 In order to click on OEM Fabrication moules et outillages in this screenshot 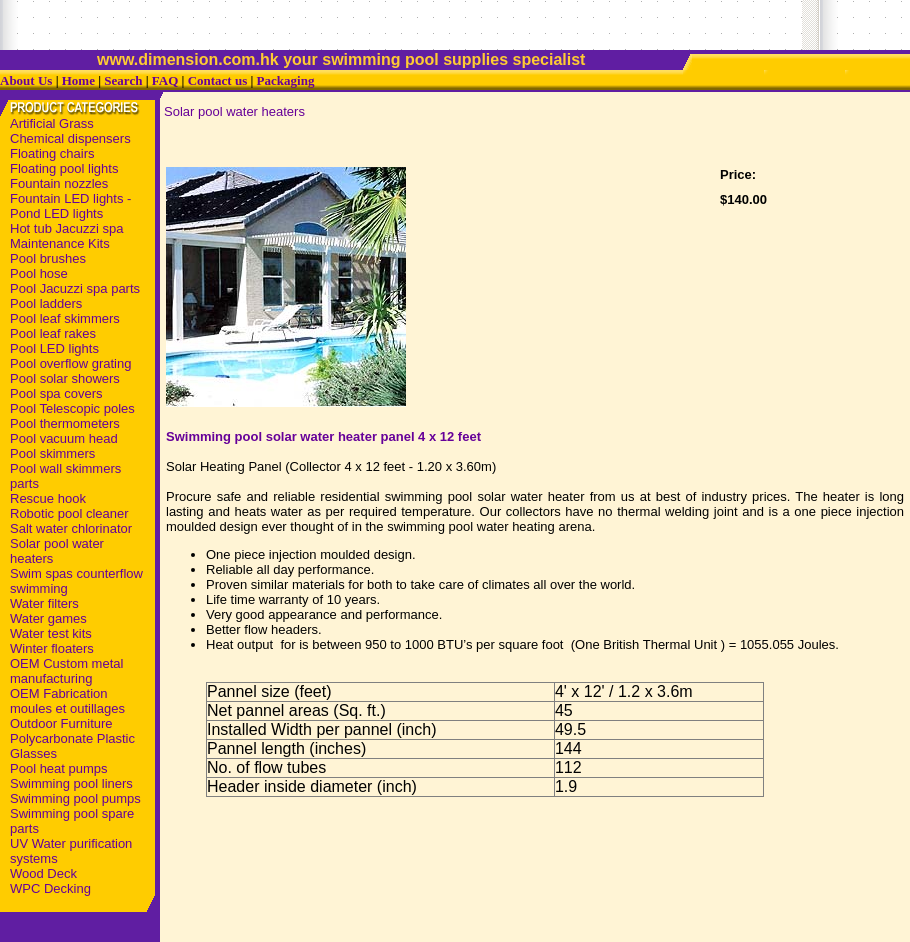, I will do `click(67, 701)`.